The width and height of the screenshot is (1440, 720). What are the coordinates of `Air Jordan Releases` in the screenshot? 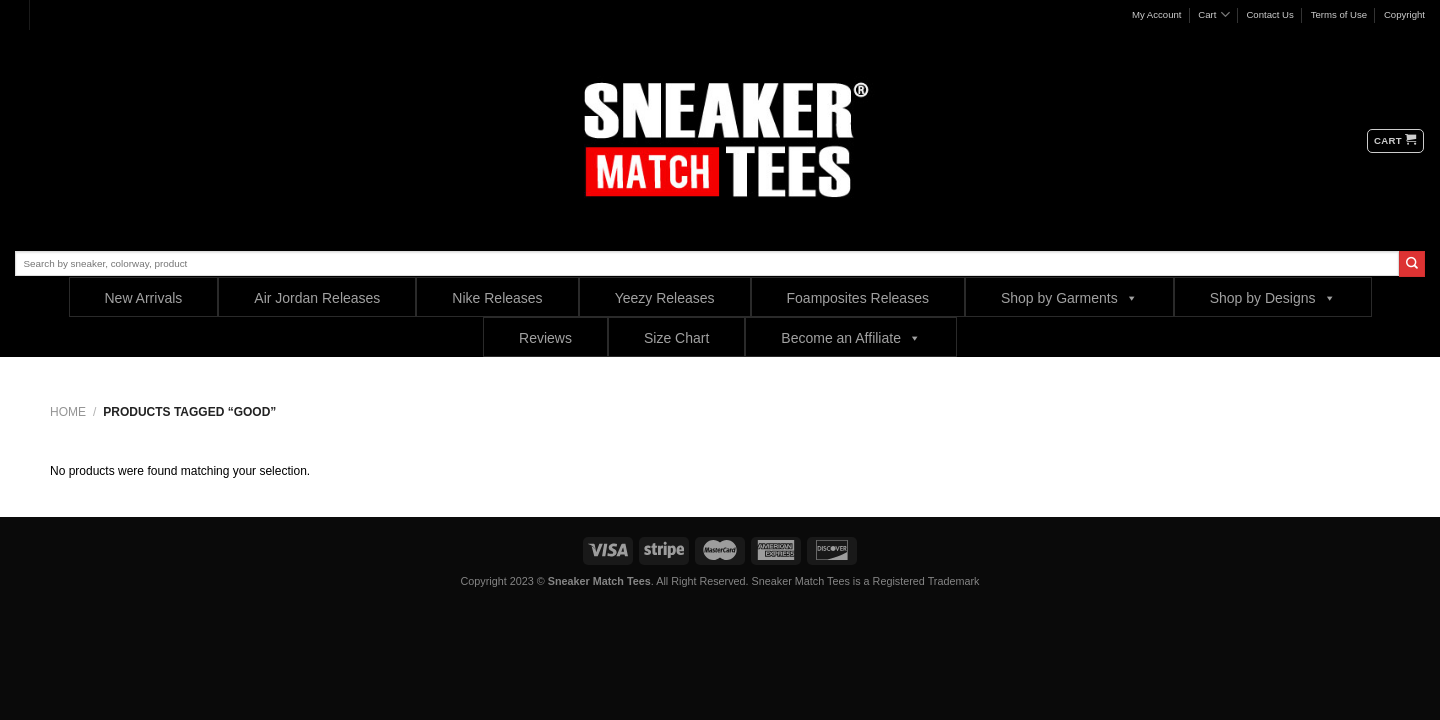 It's located at (317, 298).